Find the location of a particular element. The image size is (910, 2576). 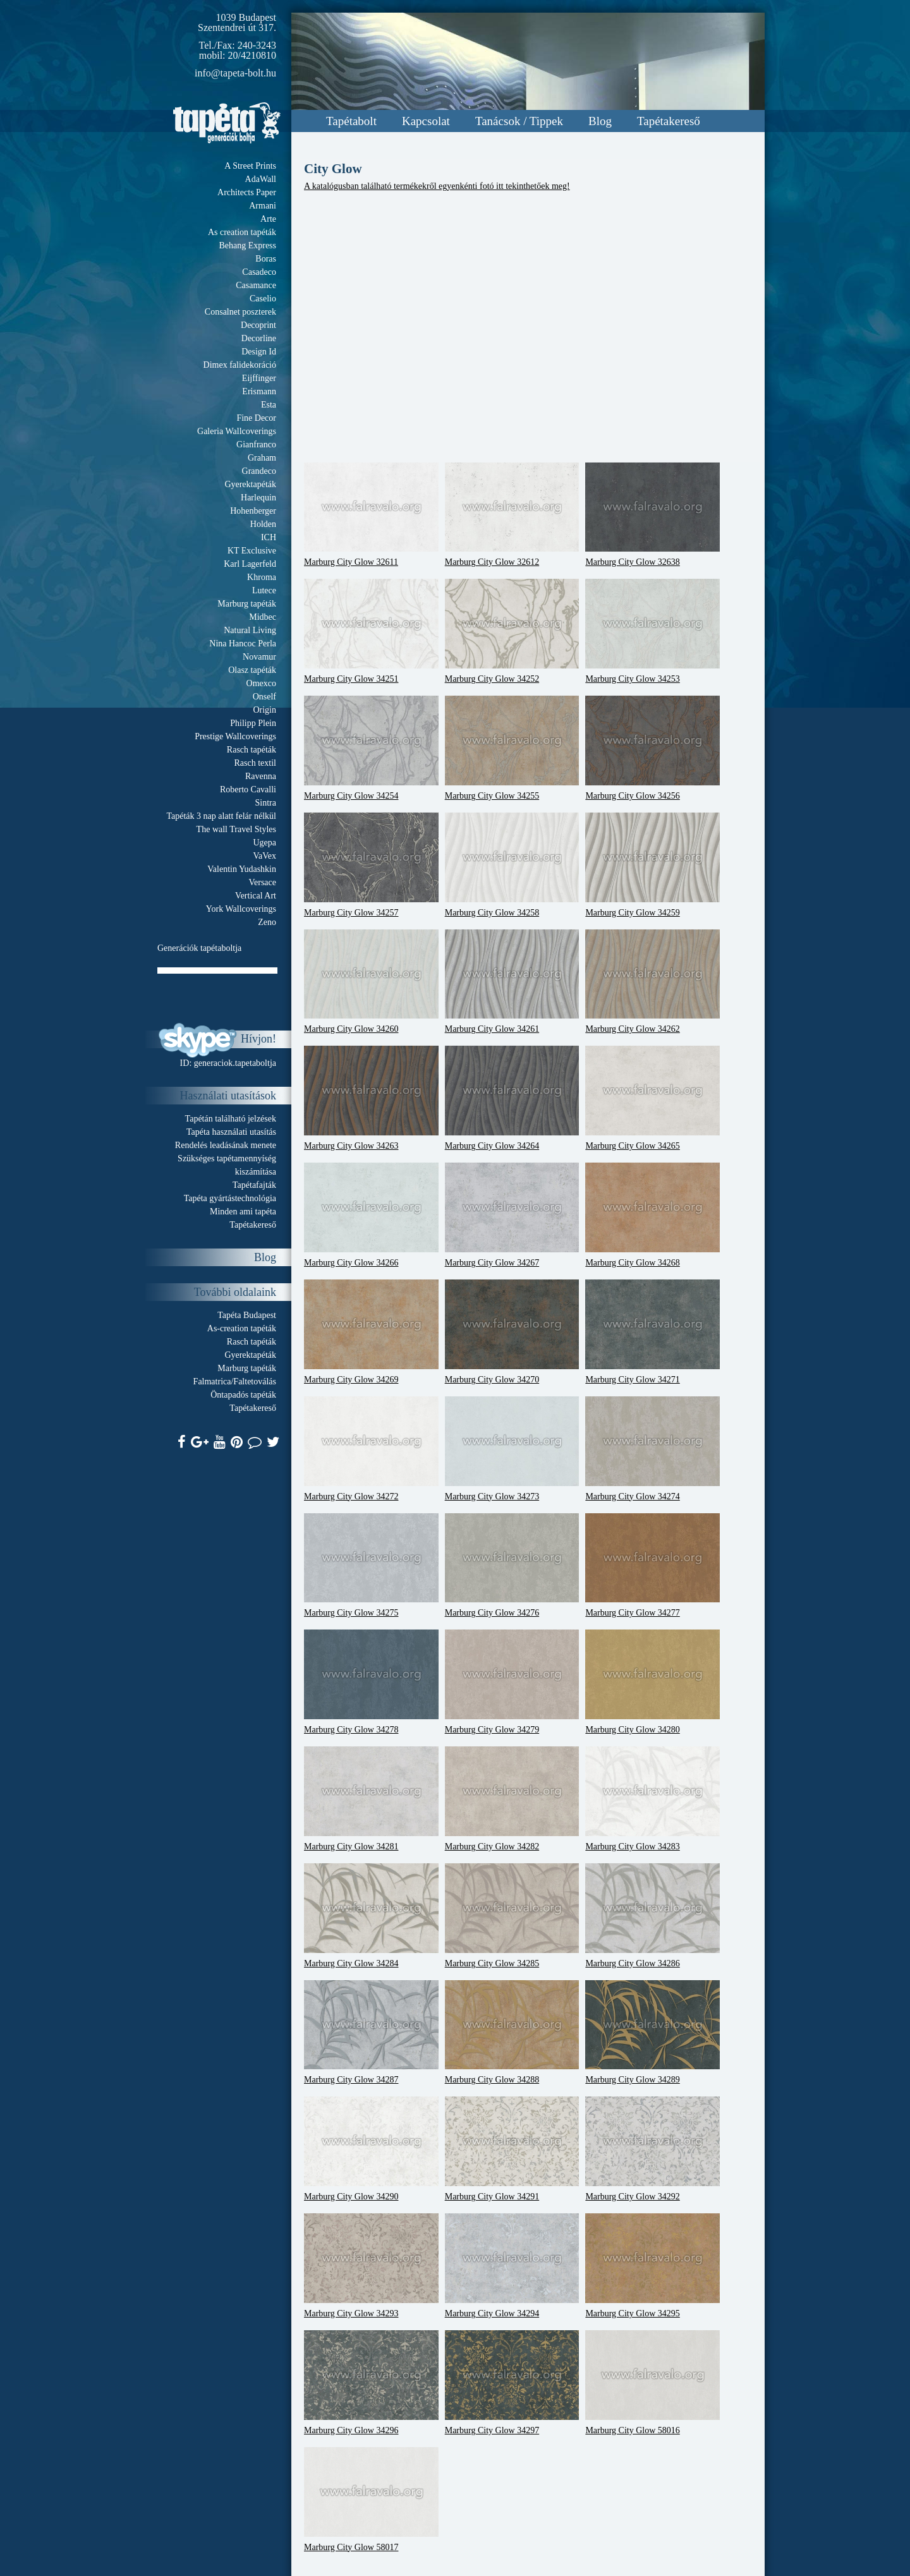

Marburg City Glow 34266 is located at coordinates (371, 1215).